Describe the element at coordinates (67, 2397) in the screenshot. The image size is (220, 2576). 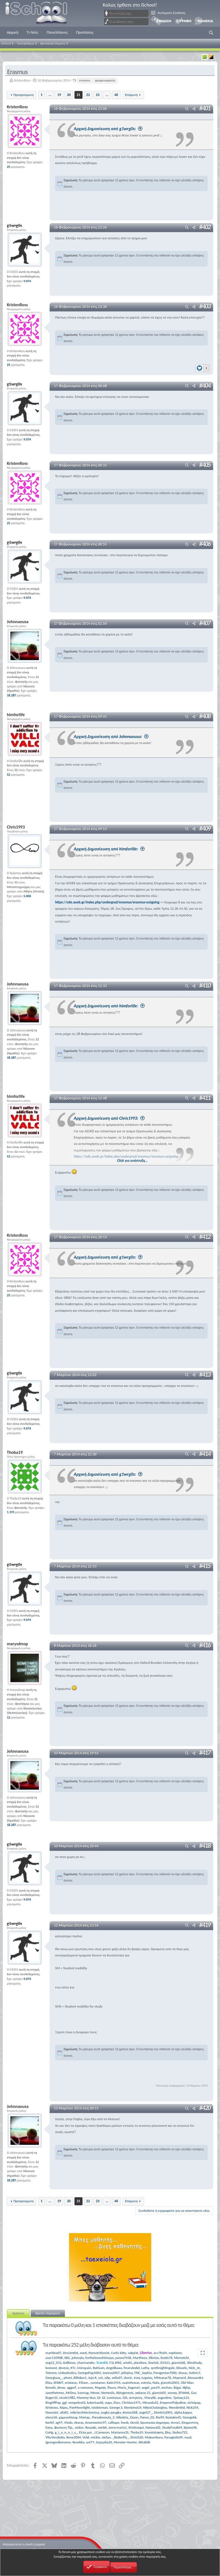
I see `nicole1982` at that location.